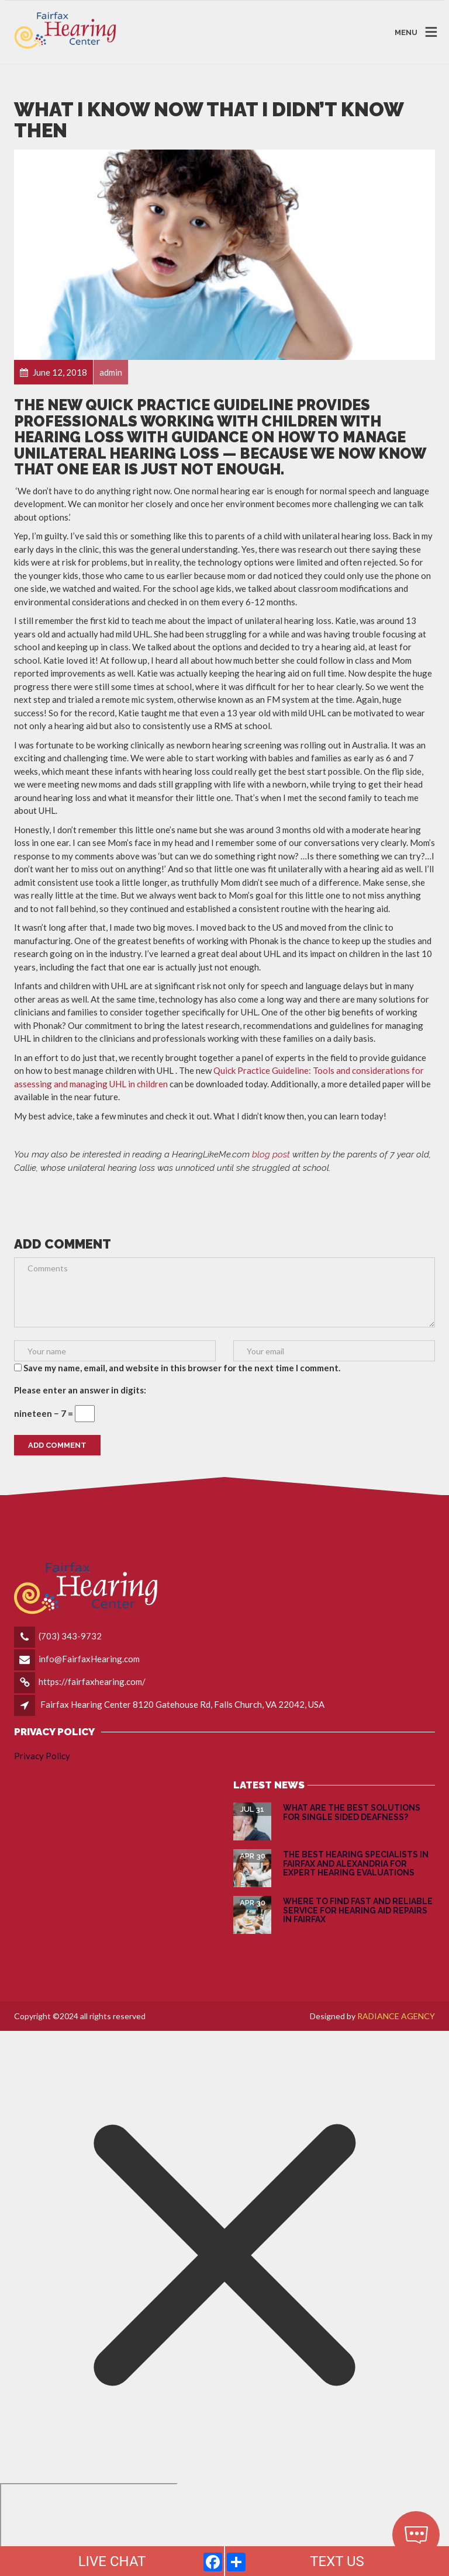 Image resolution: width=449 pixels, height=2576 pixels. I want to click on blog post, so click(271, 1154).